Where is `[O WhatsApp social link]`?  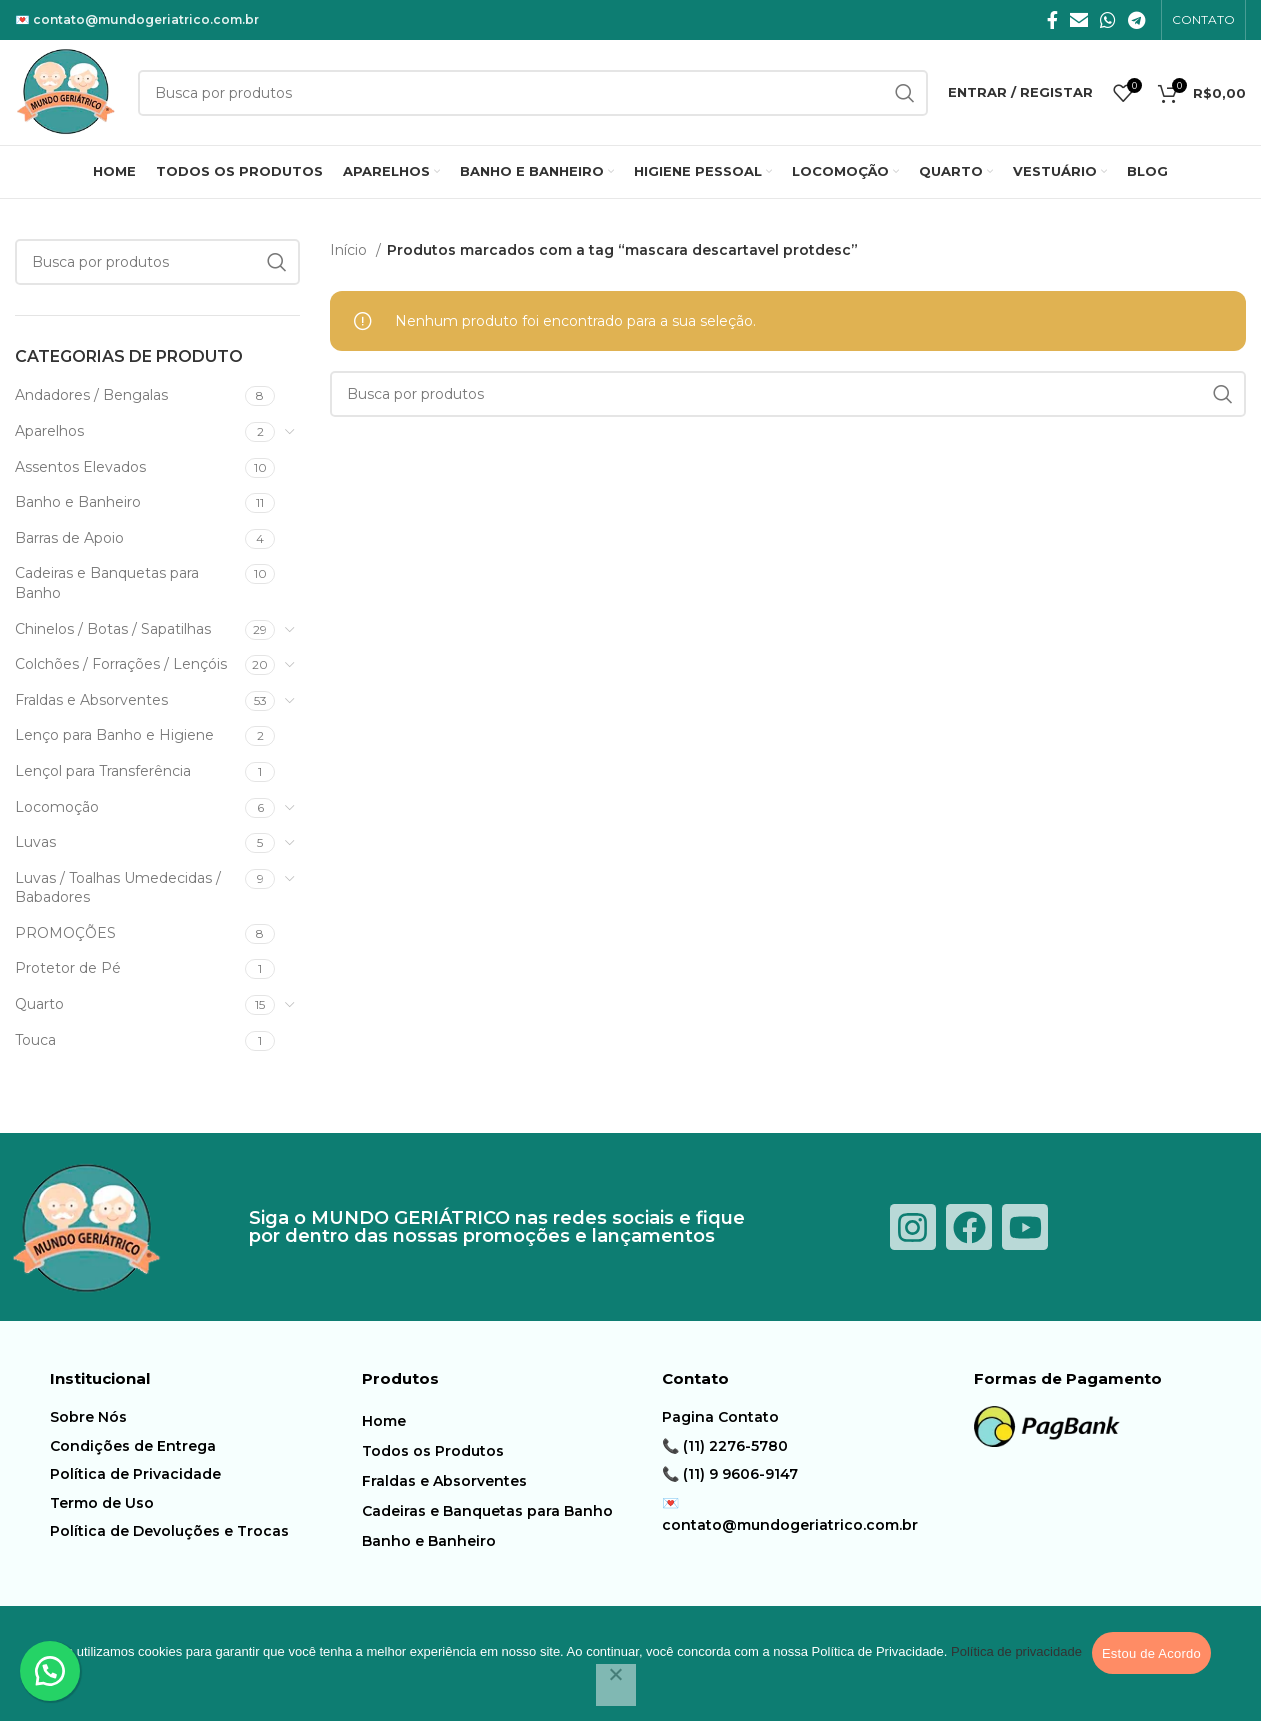 [O WhatsApp social link] is located at coordinates (1108, 20).